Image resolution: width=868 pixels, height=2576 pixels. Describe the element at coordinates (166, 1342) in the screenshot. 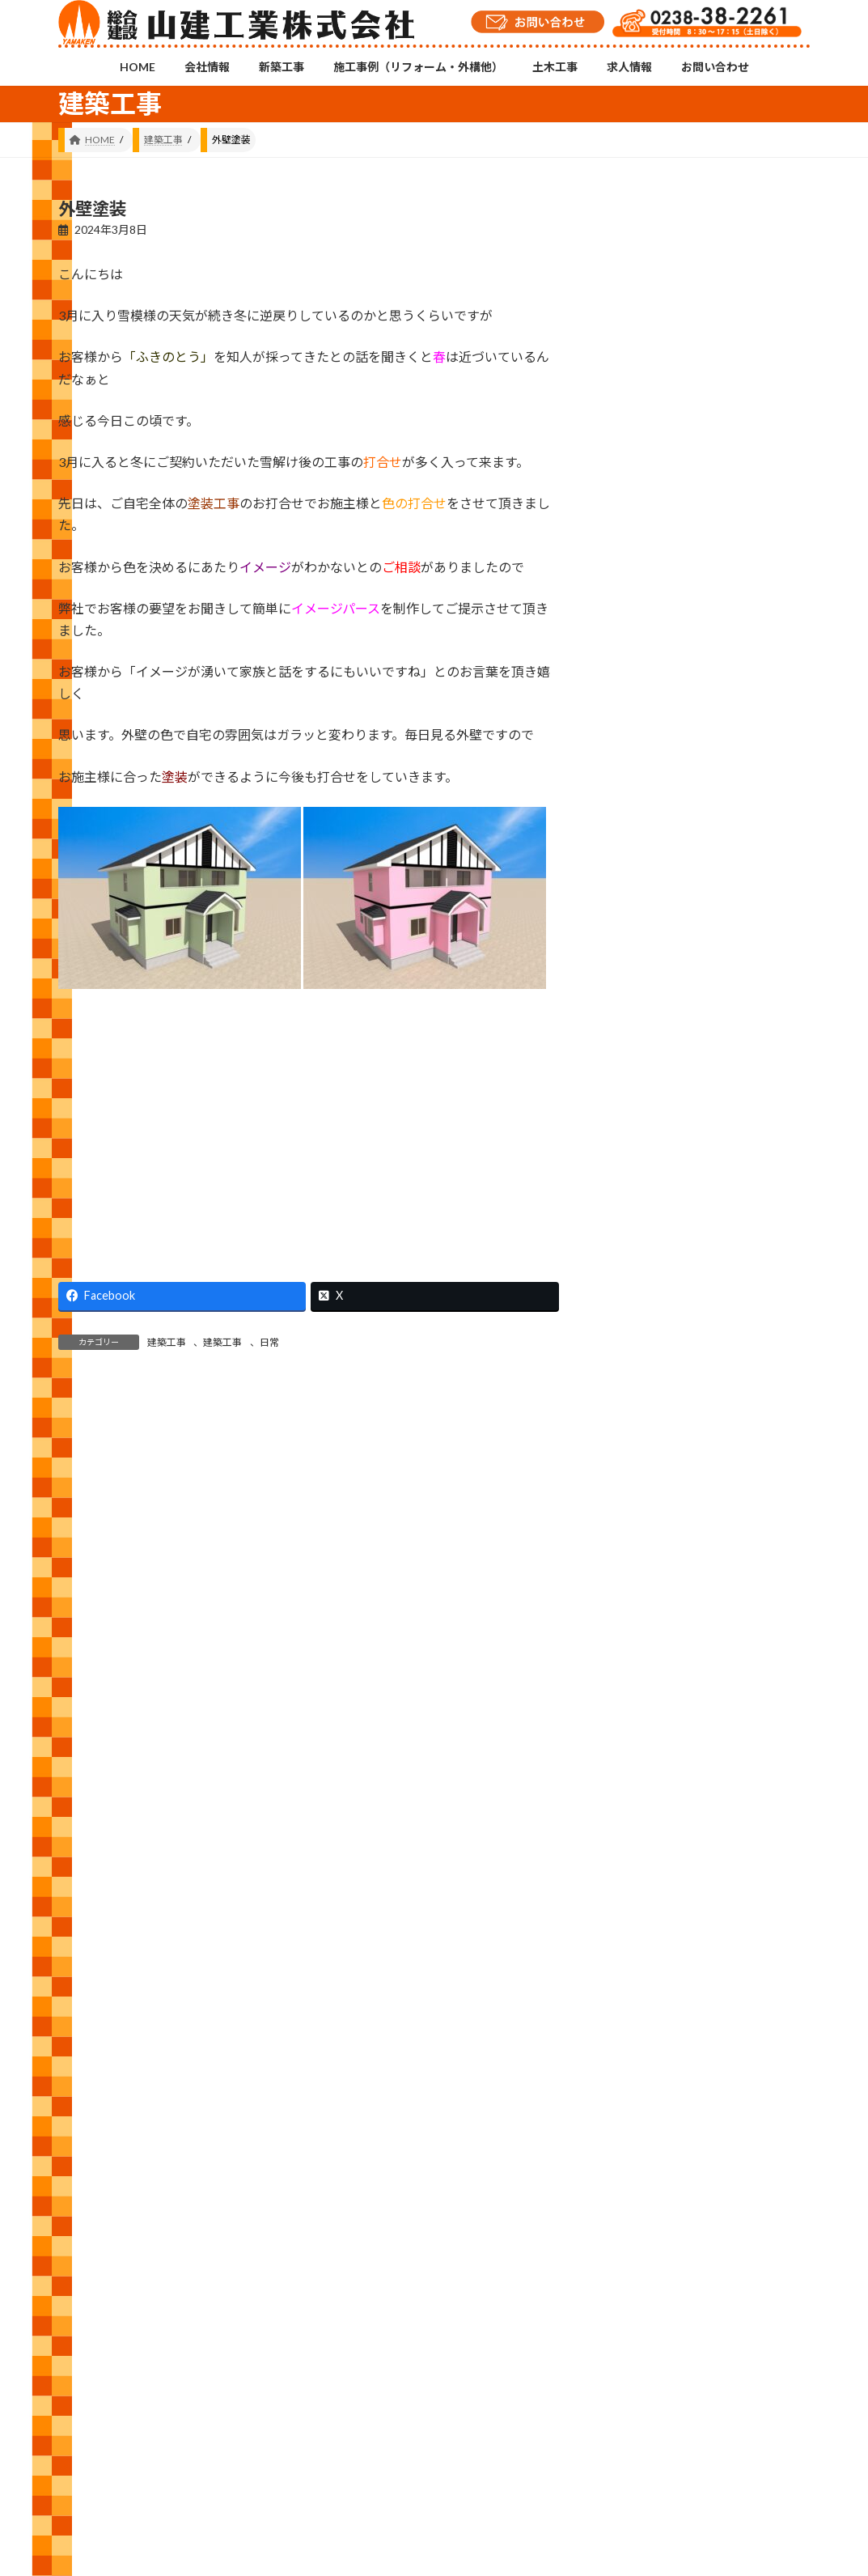

I see `建築工事` at that location.